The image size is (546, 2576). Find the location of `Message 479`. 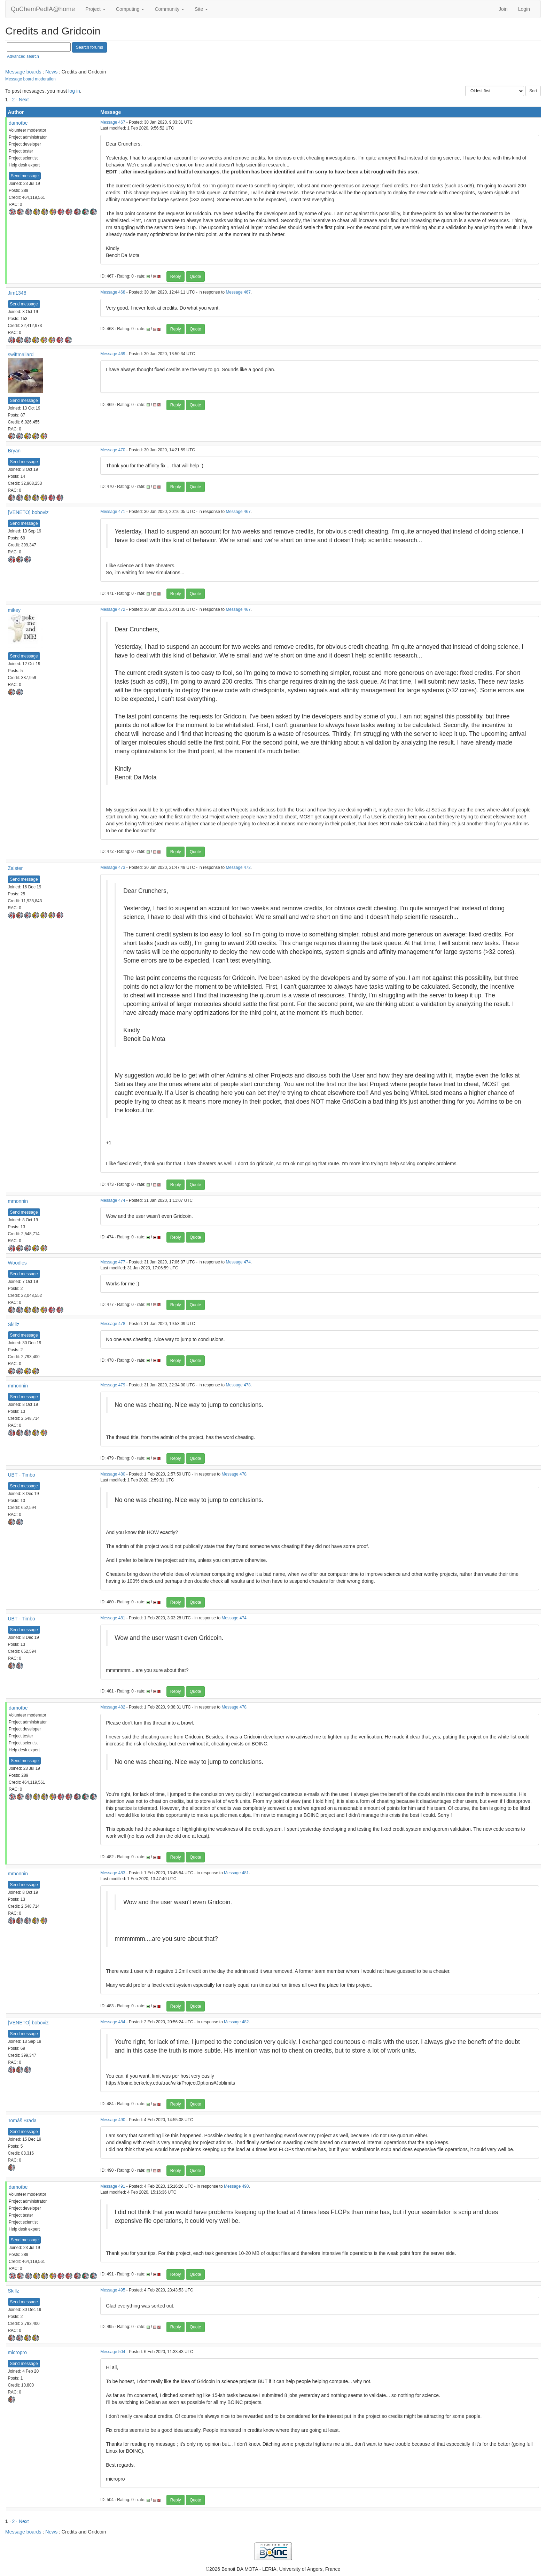

Message 479 is located at coordinates (112, 1385).